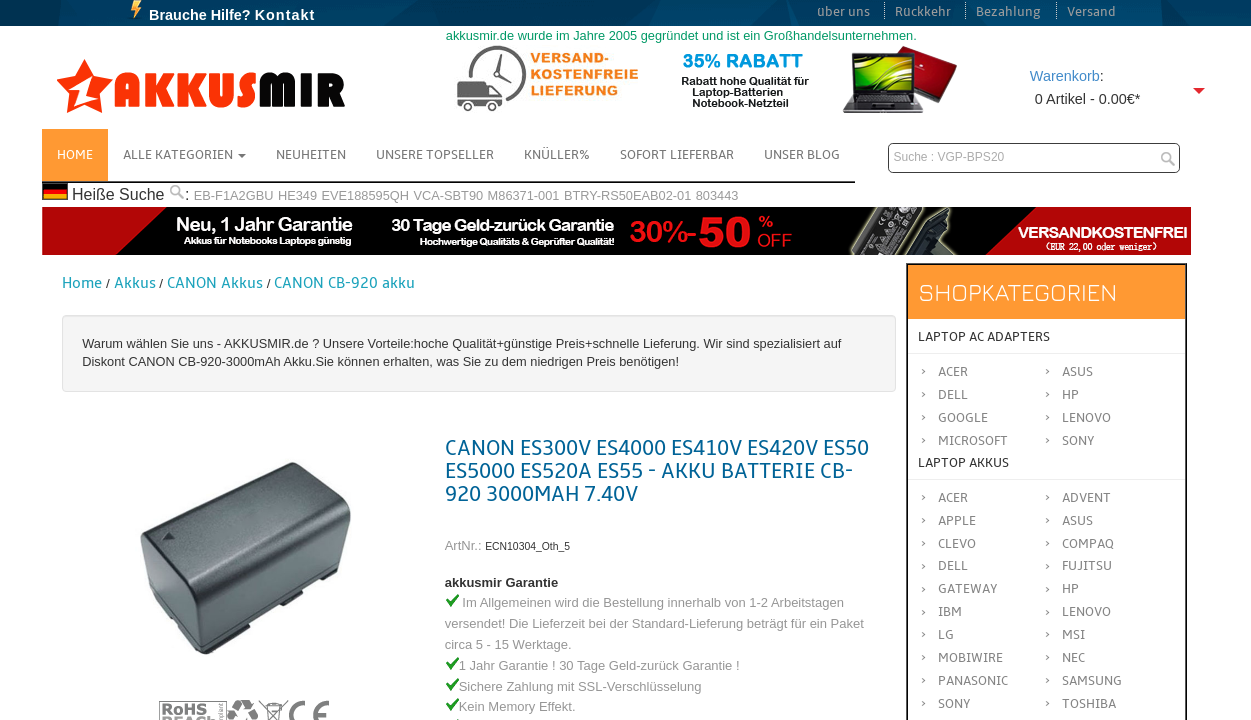 The height and width of the screenshot is (720, 1251). Describe the element at coordinates (1086, 498) in the screenshot. I see `ADVENT` at that location.